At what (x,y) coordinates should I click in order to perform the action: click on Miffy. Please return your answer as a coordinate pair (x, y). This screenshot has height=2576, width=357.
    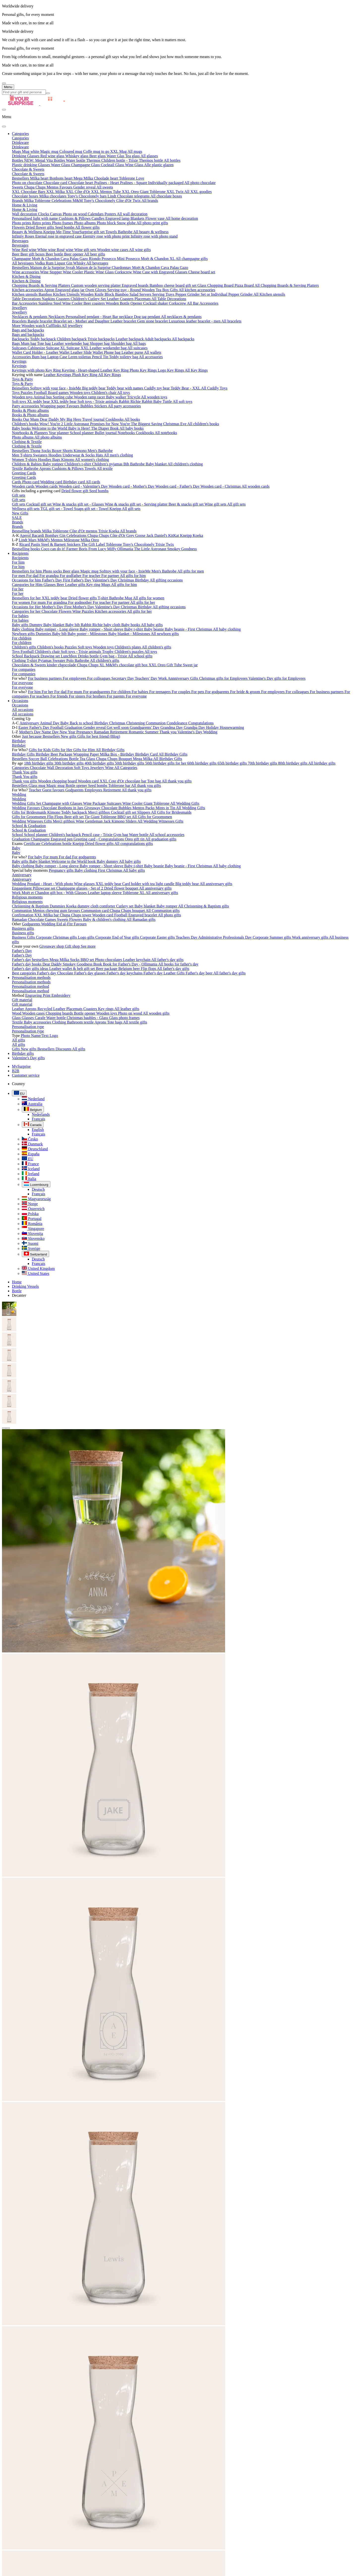
    Looking at the image, I should click on (112, 549).